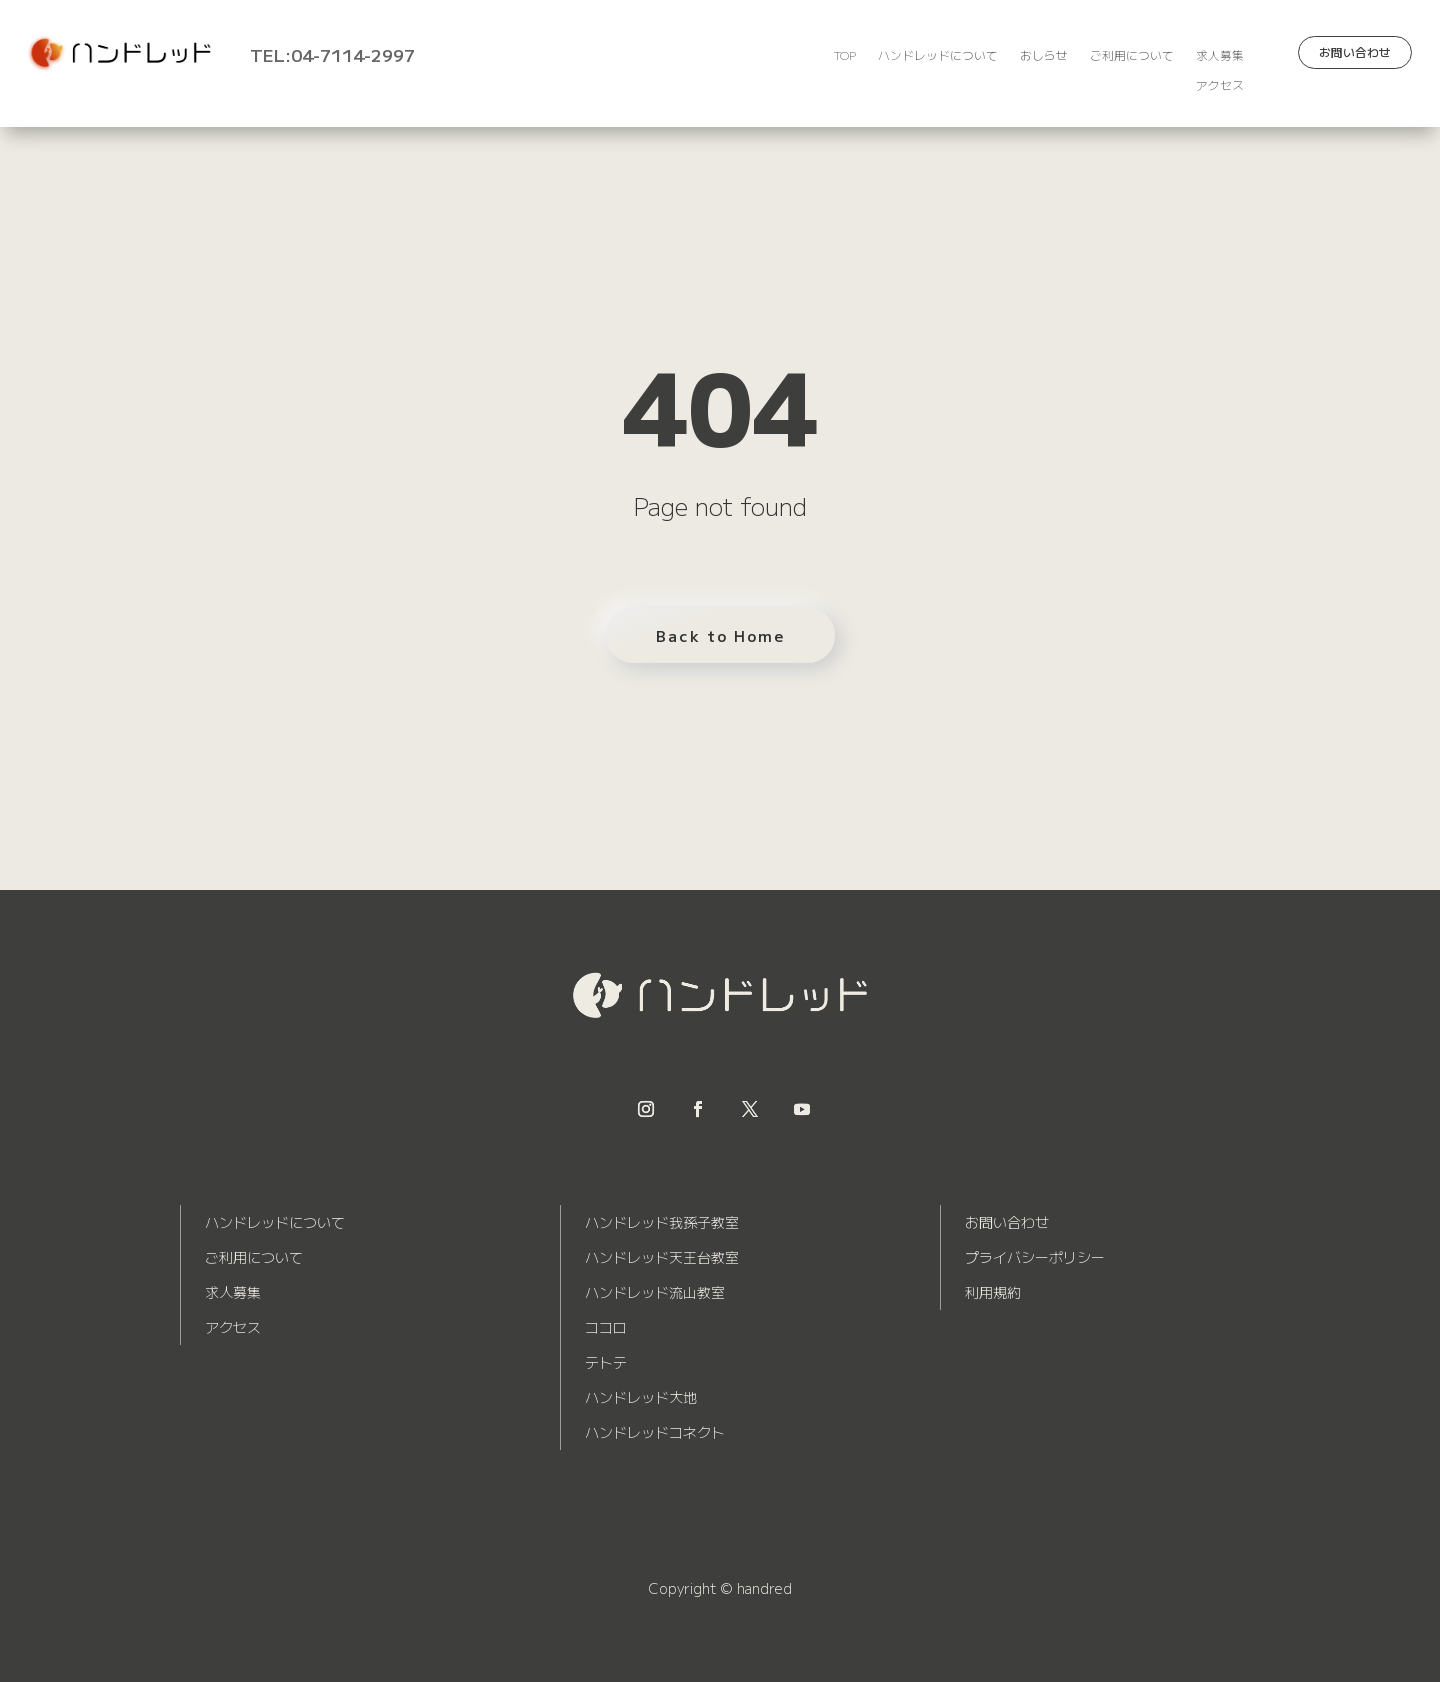  I want to click on アクセス, so click(1220, 85).